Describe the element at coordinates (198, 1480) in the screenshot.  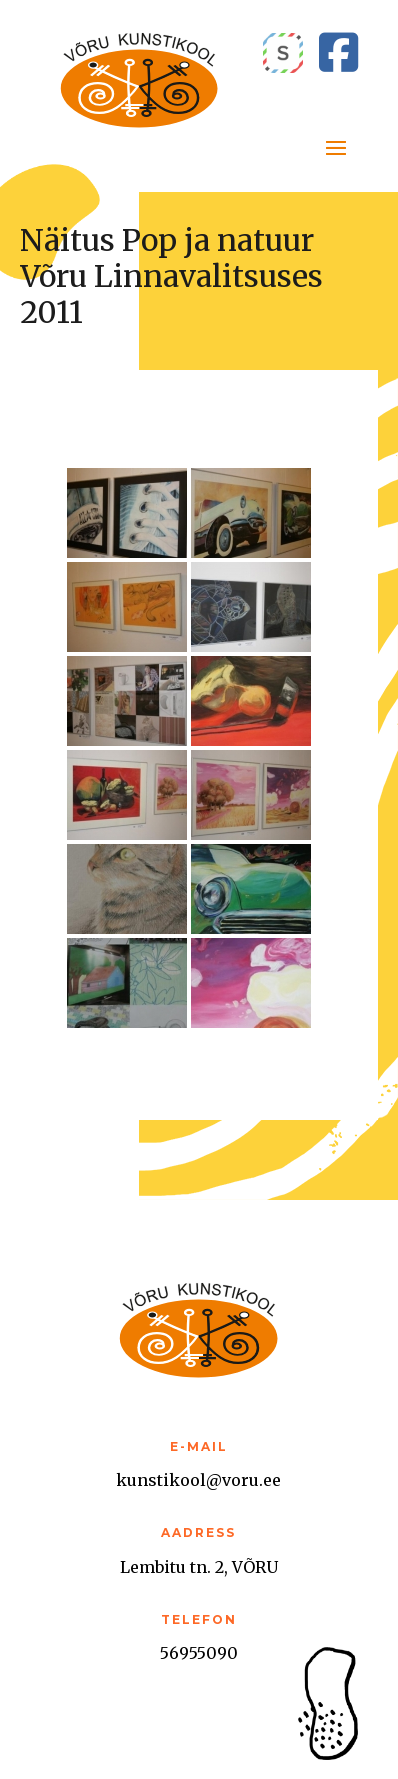
I see `kunstikool@voru.ee` at that location.